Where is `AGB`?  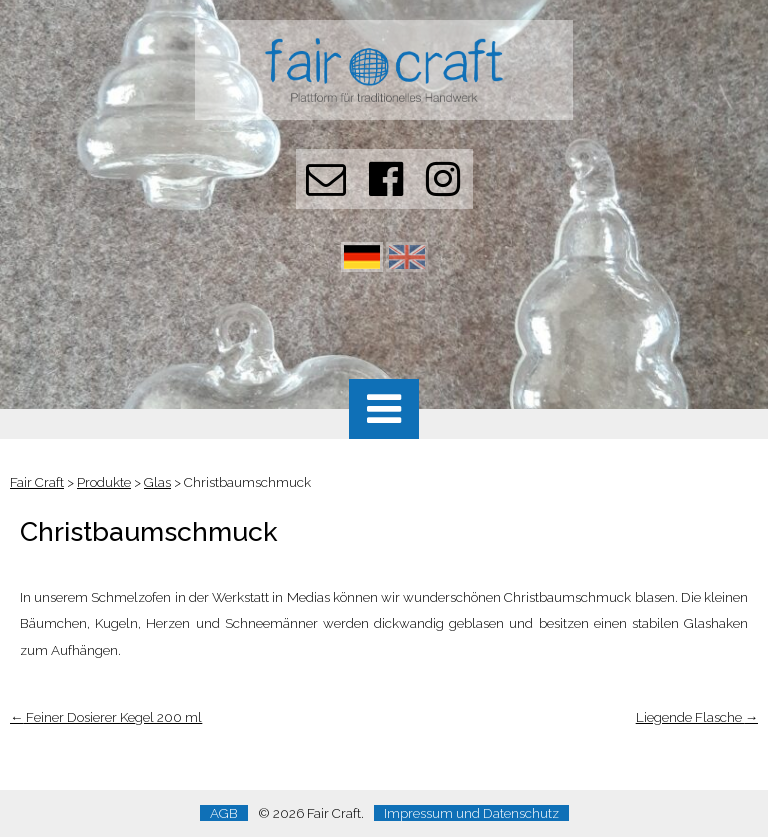
AGB is located at coordinates (224, 813).